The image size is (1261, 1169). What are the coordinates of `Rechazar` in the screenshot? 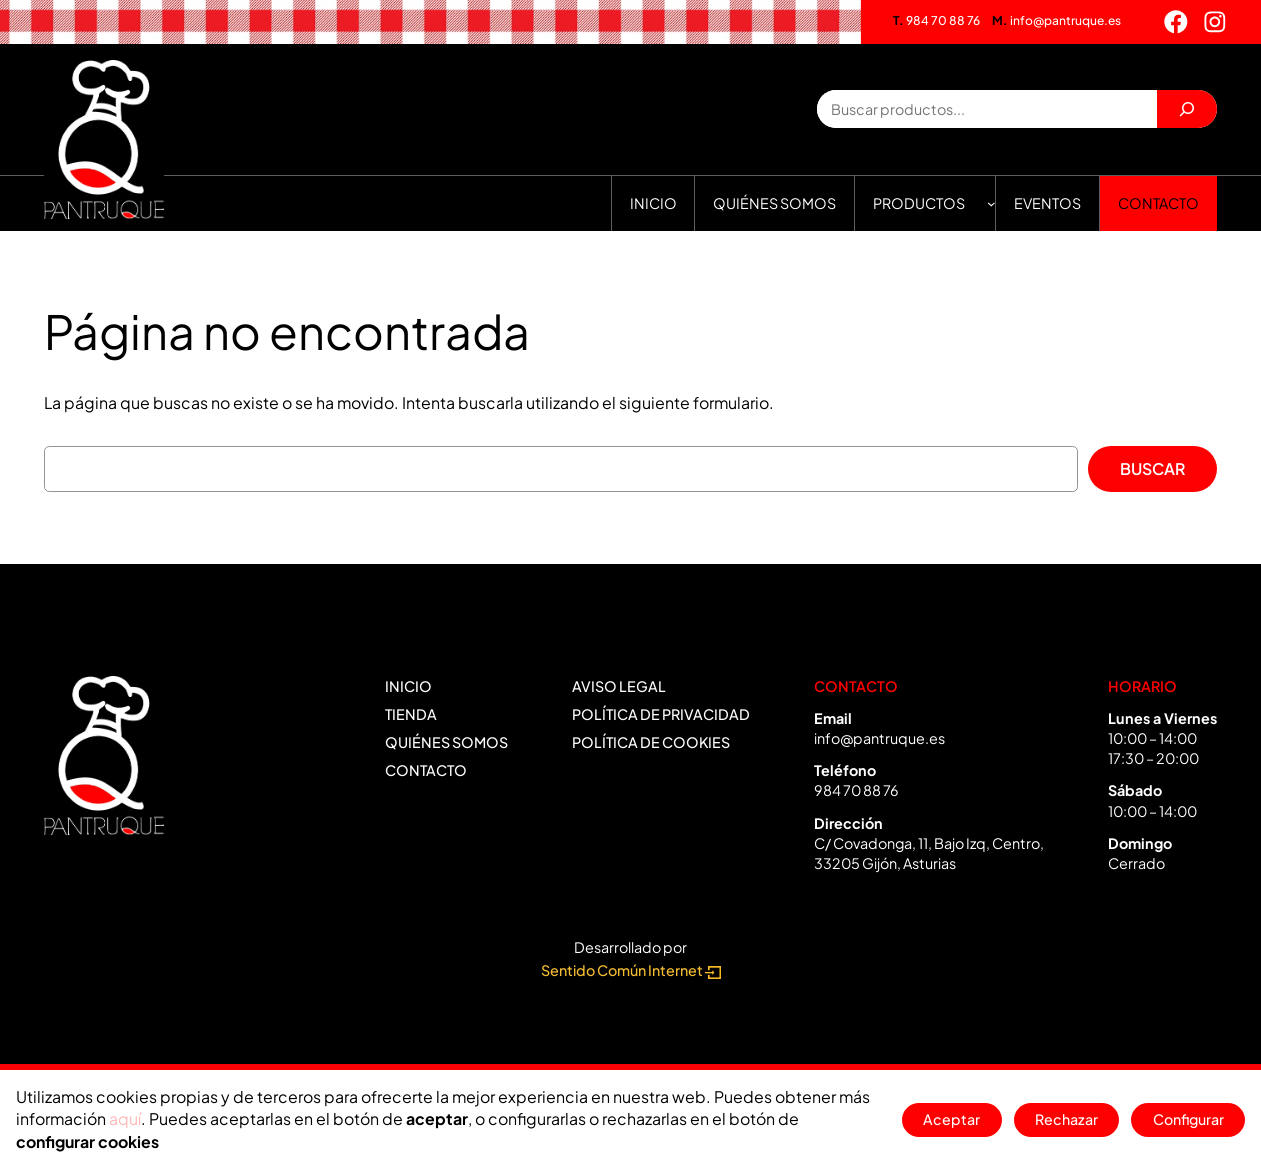 It's located at (1065, 1120).